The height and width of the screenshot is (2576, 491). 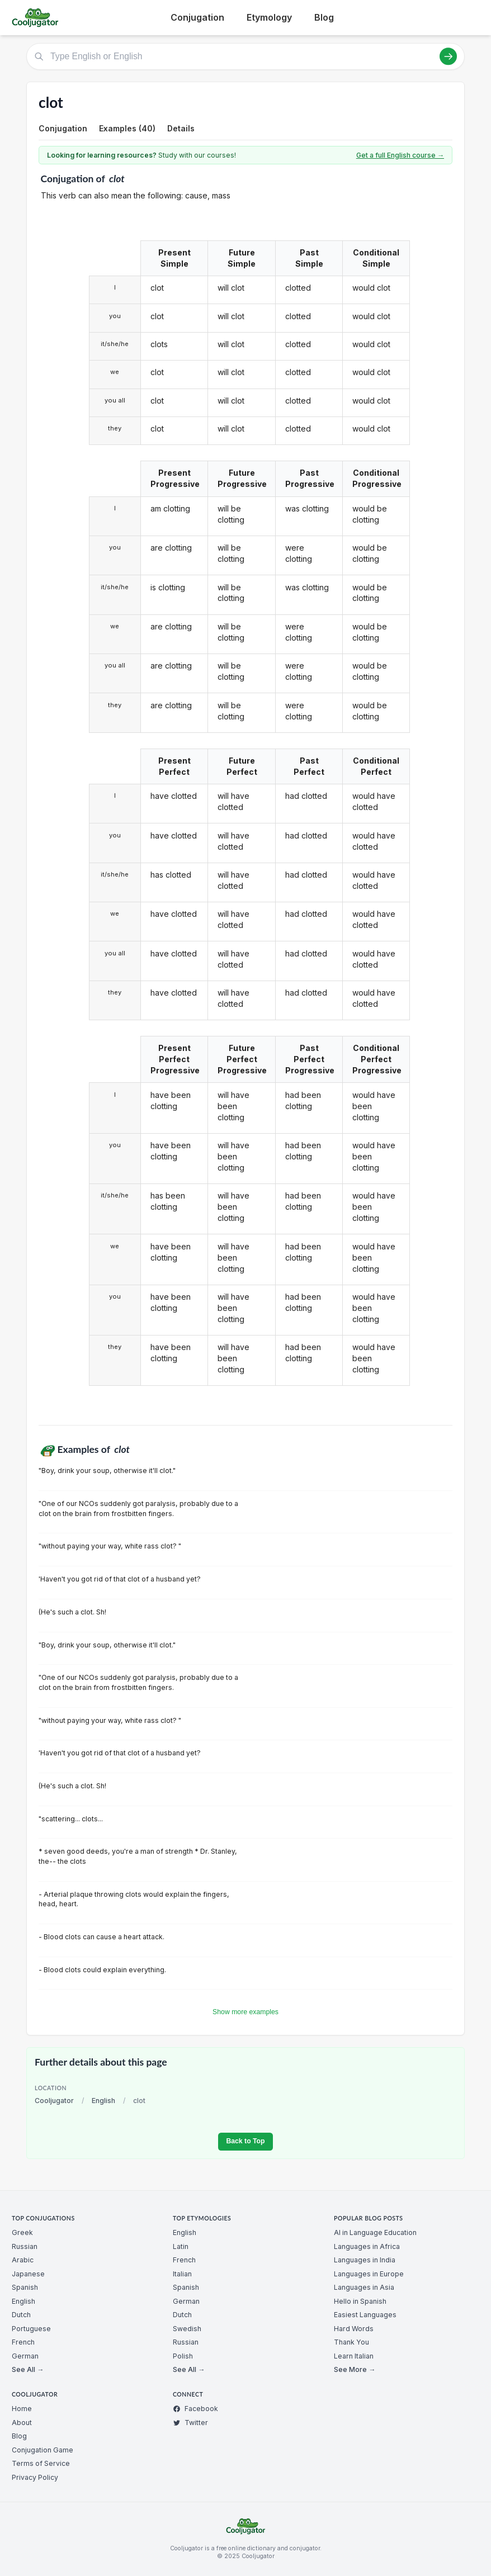 What do you see at coordinates (182, 2274) in the screenshot?
I see `Italian` at bounding box center [182, 2274].